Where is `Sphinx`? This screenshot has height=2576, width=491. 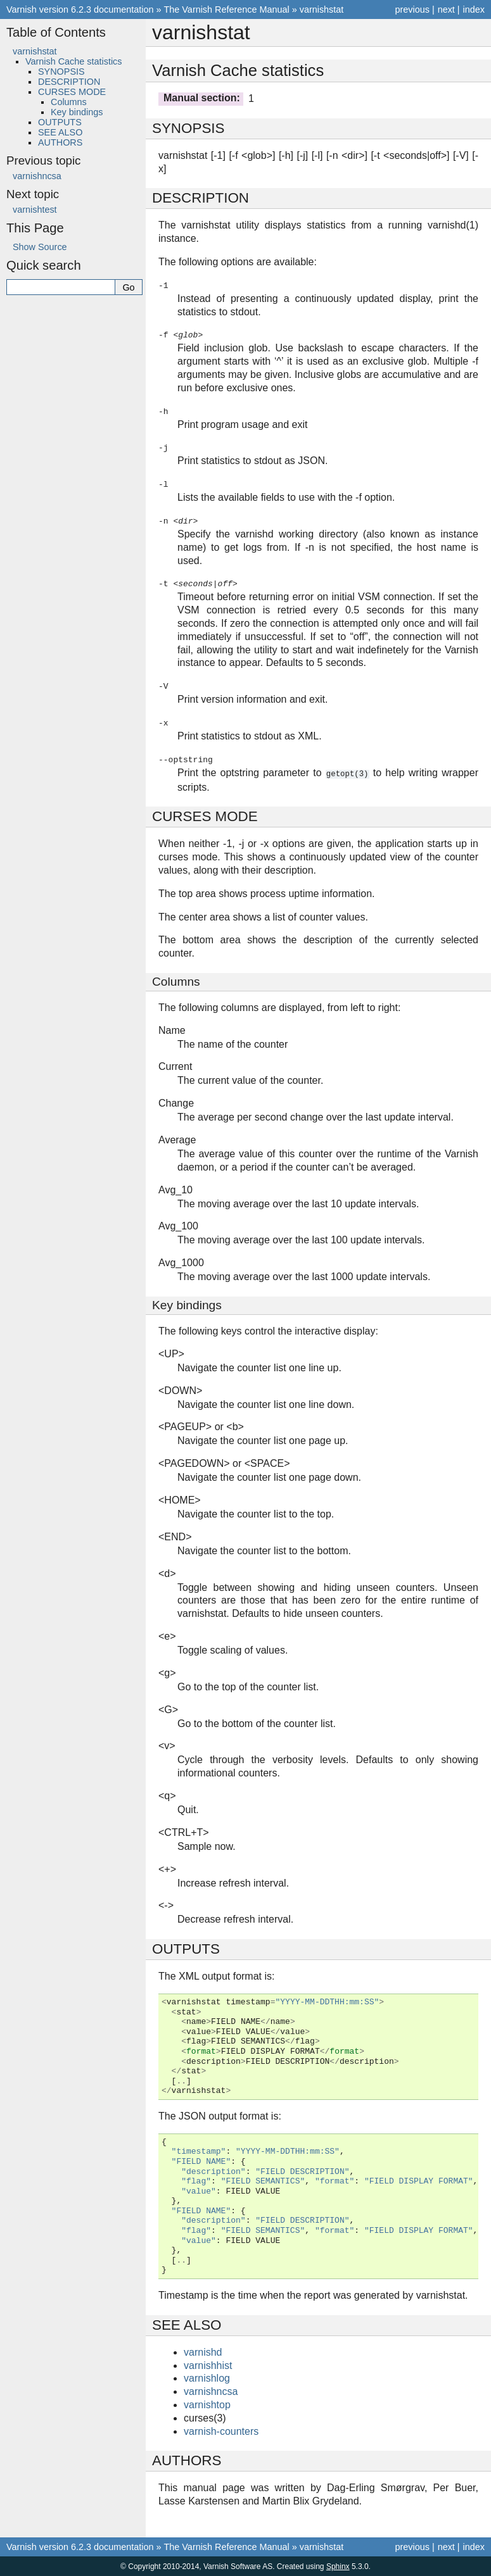 Sphinx is located at coordinates (338, 2565).